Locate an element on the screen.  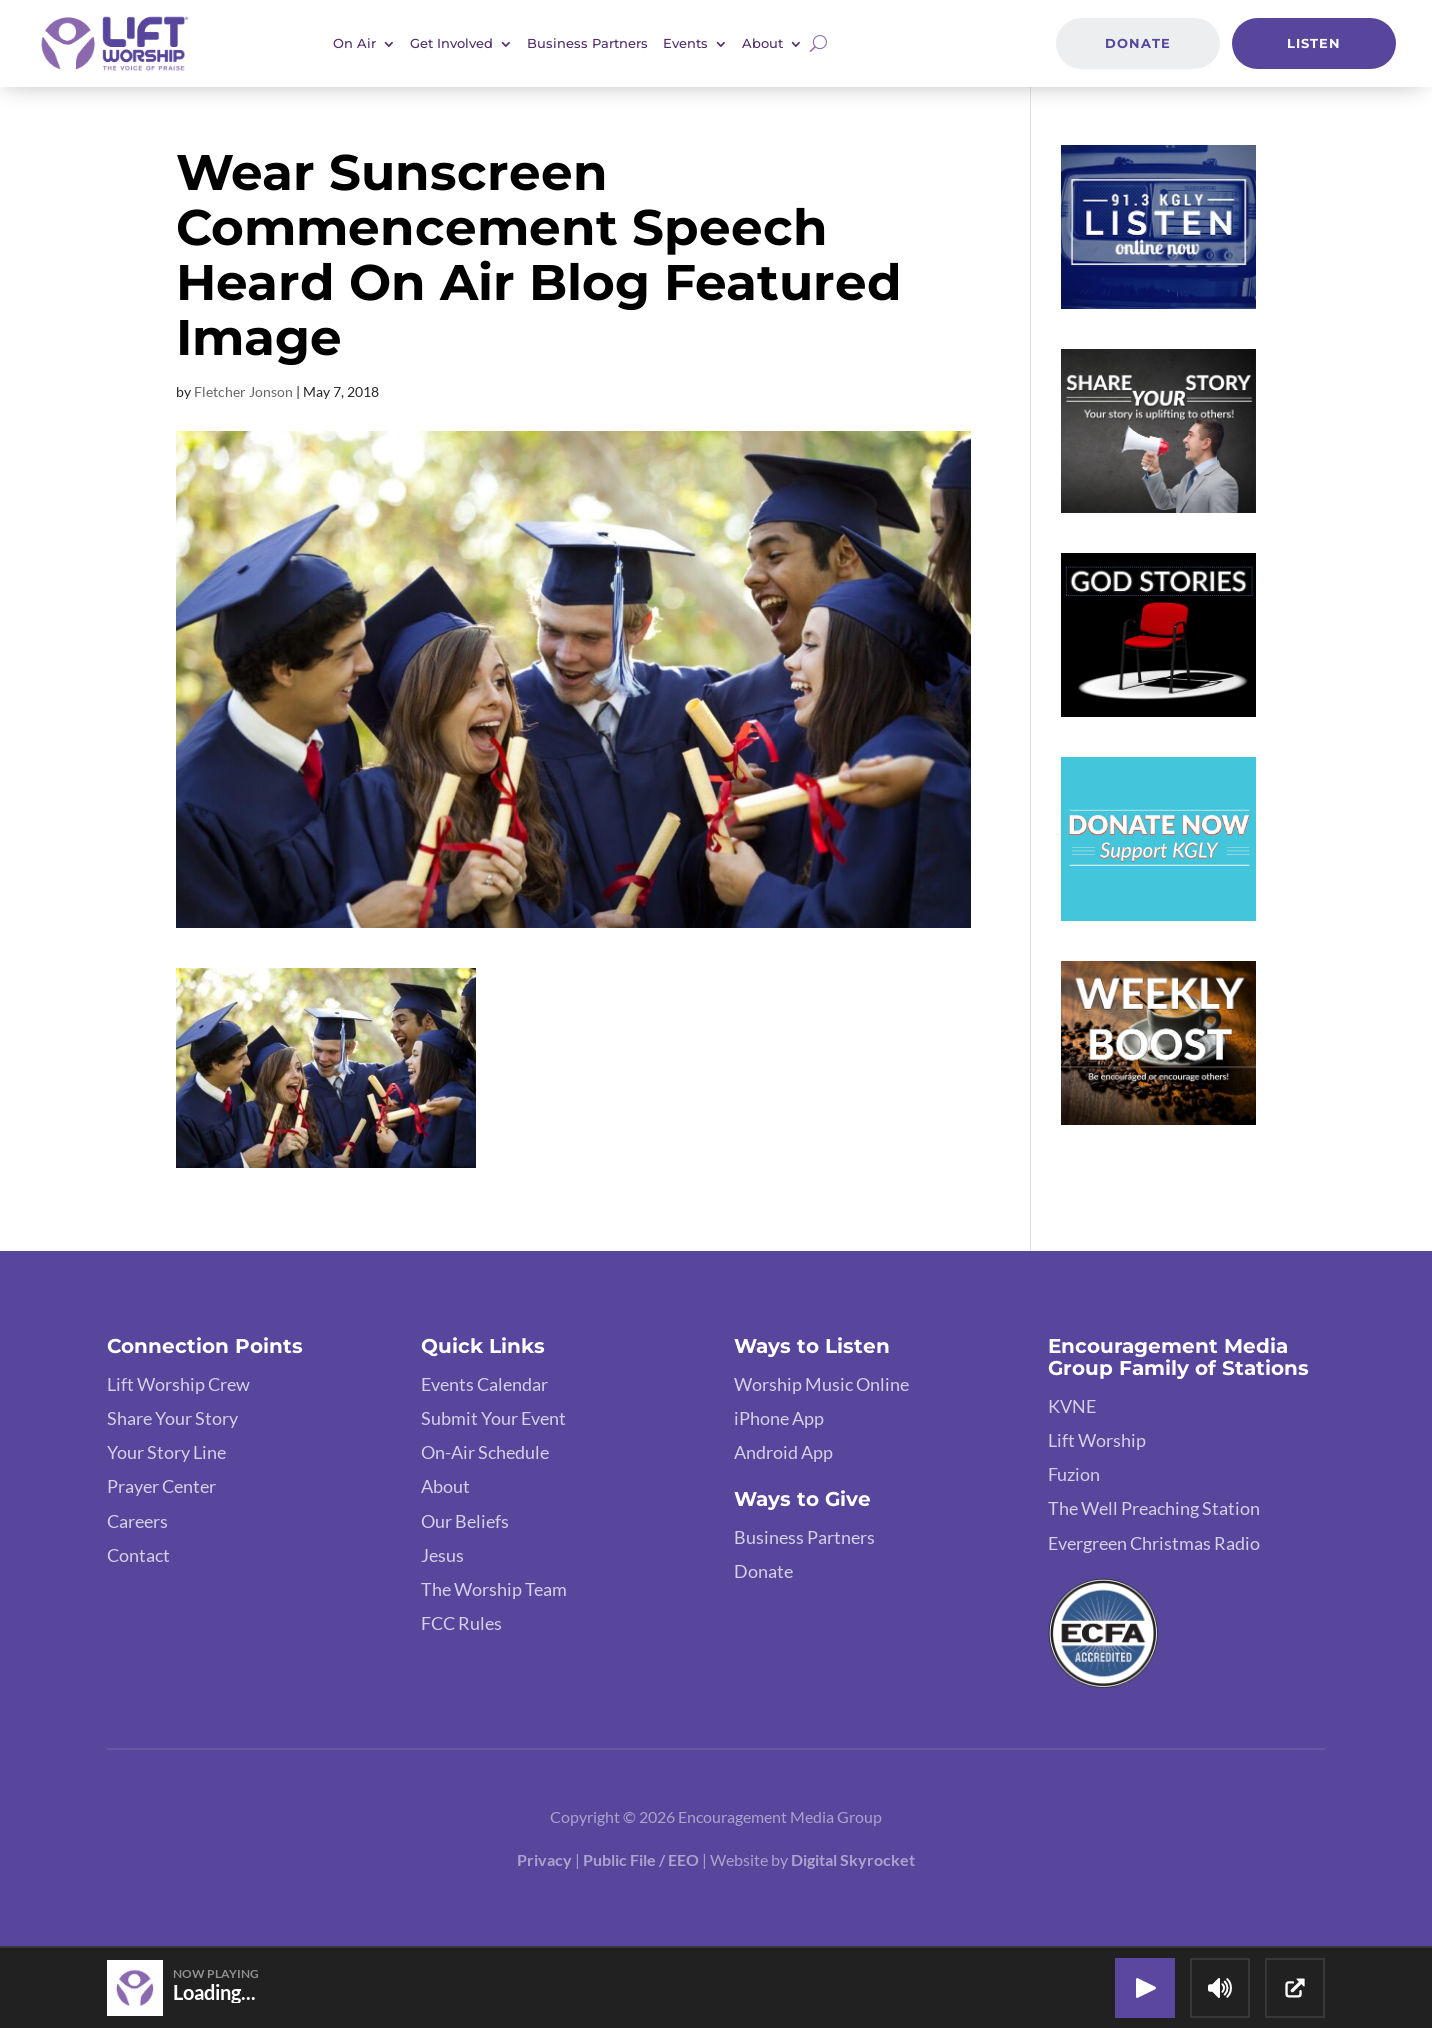
Careers is located at coordinates (137, 1521).